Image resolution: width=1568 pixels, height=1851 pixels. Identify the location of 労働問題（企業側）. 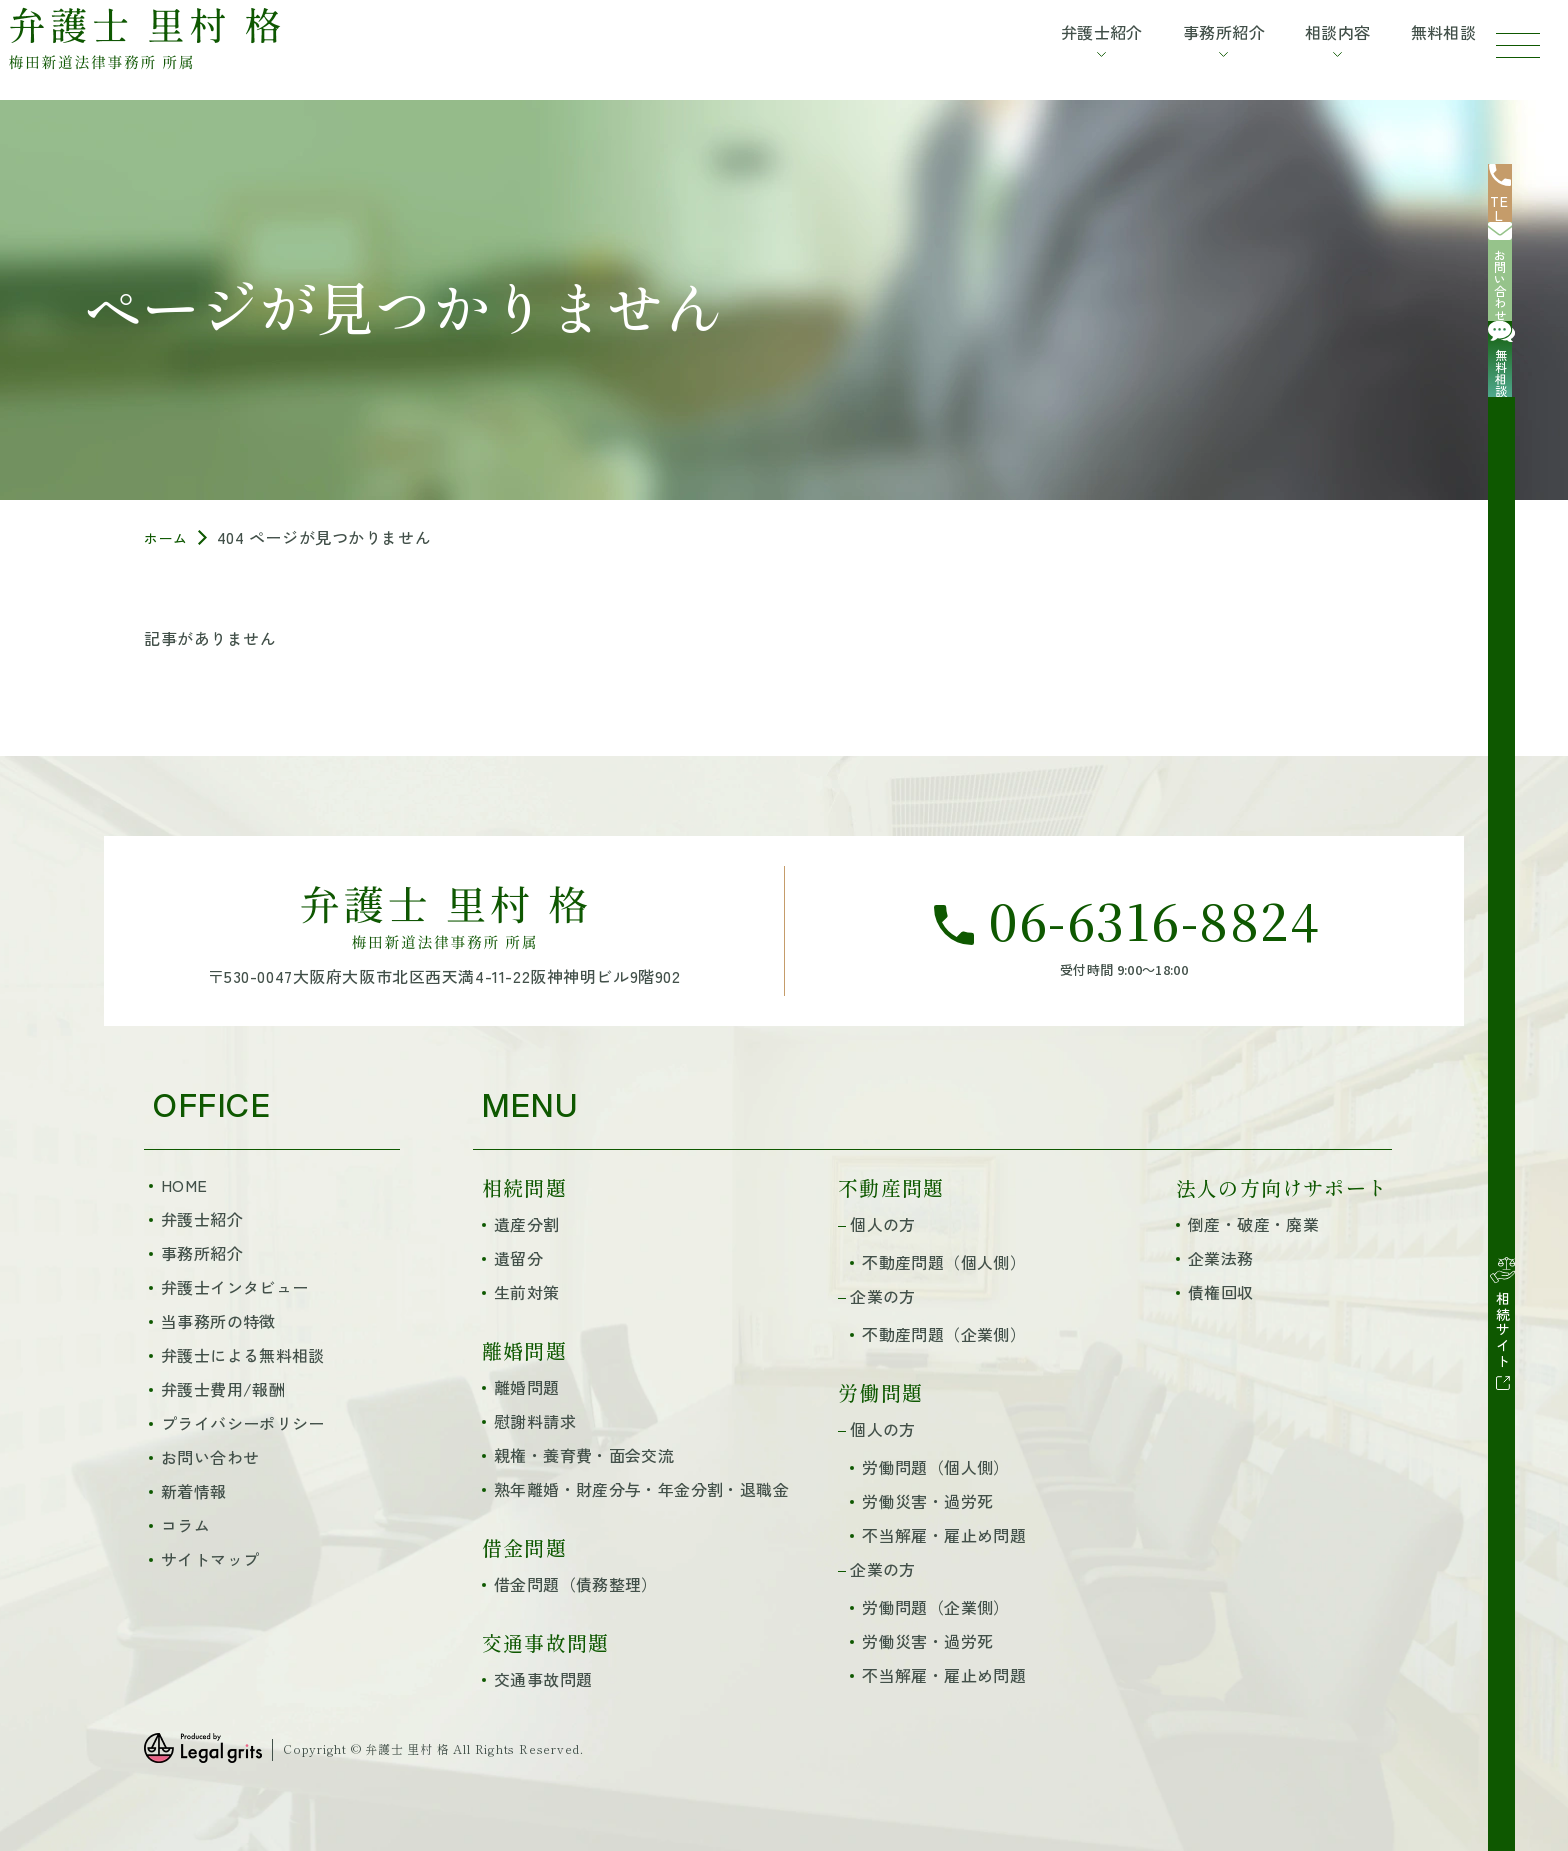
(935, 1607).